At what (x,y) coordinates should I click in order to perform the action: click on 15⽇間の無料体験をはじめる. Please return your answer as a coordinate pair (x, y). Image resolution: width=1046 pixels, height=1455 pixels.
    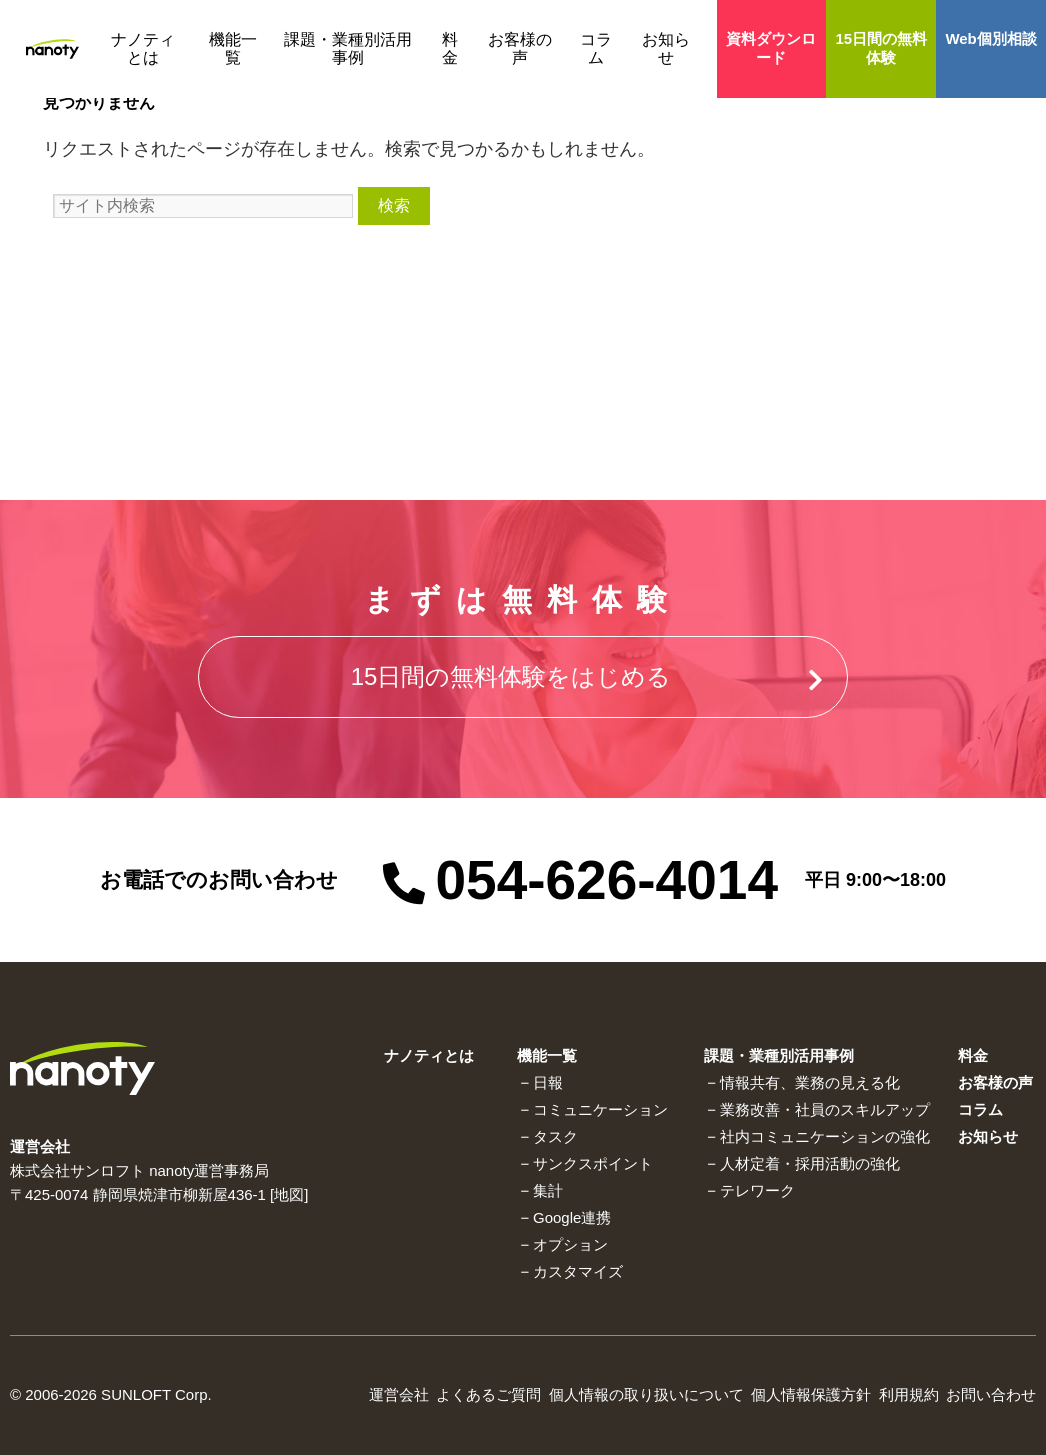
    Looking at the image, I should click on (511, 676).